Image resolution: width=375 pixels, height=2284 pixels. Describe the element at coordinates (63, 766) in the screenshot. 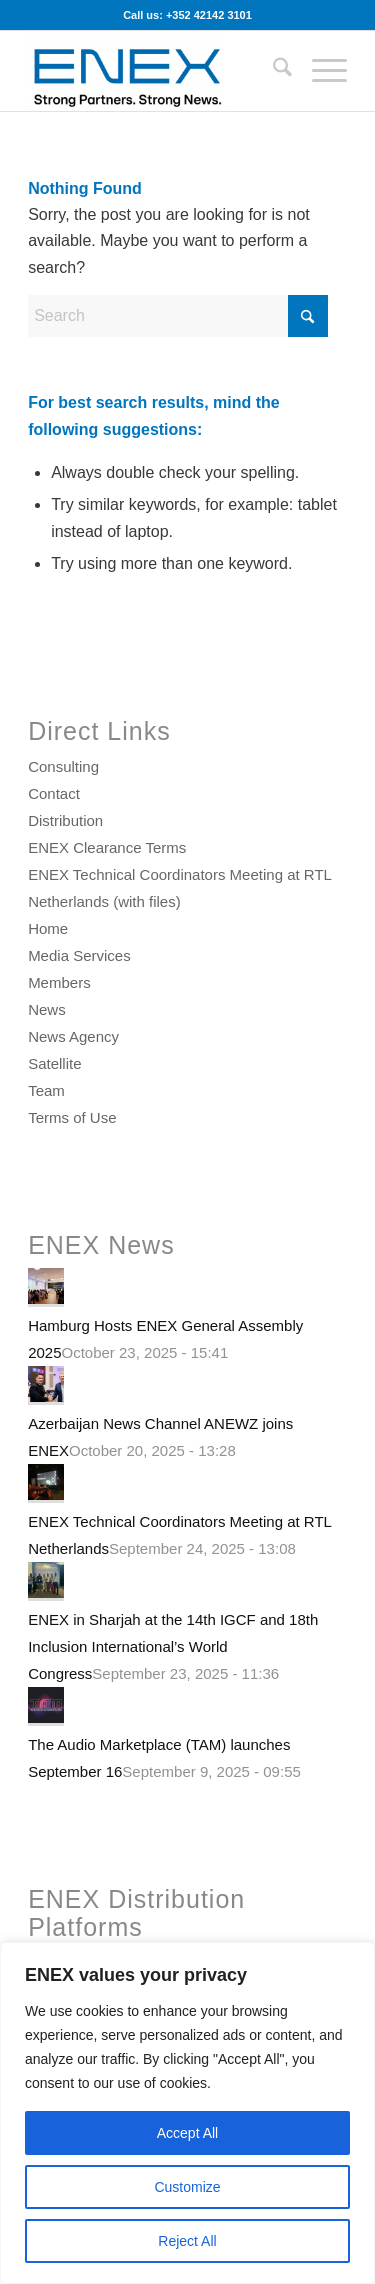

I see `Consulting` at that location.